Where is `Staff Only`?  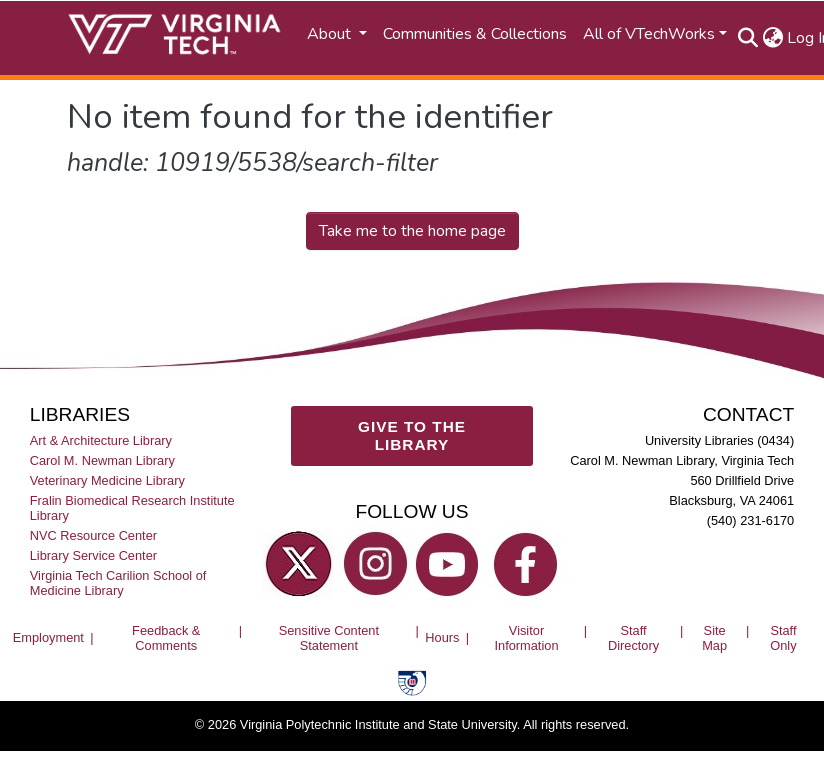 Staff Only is located at coordinates (783, 637).